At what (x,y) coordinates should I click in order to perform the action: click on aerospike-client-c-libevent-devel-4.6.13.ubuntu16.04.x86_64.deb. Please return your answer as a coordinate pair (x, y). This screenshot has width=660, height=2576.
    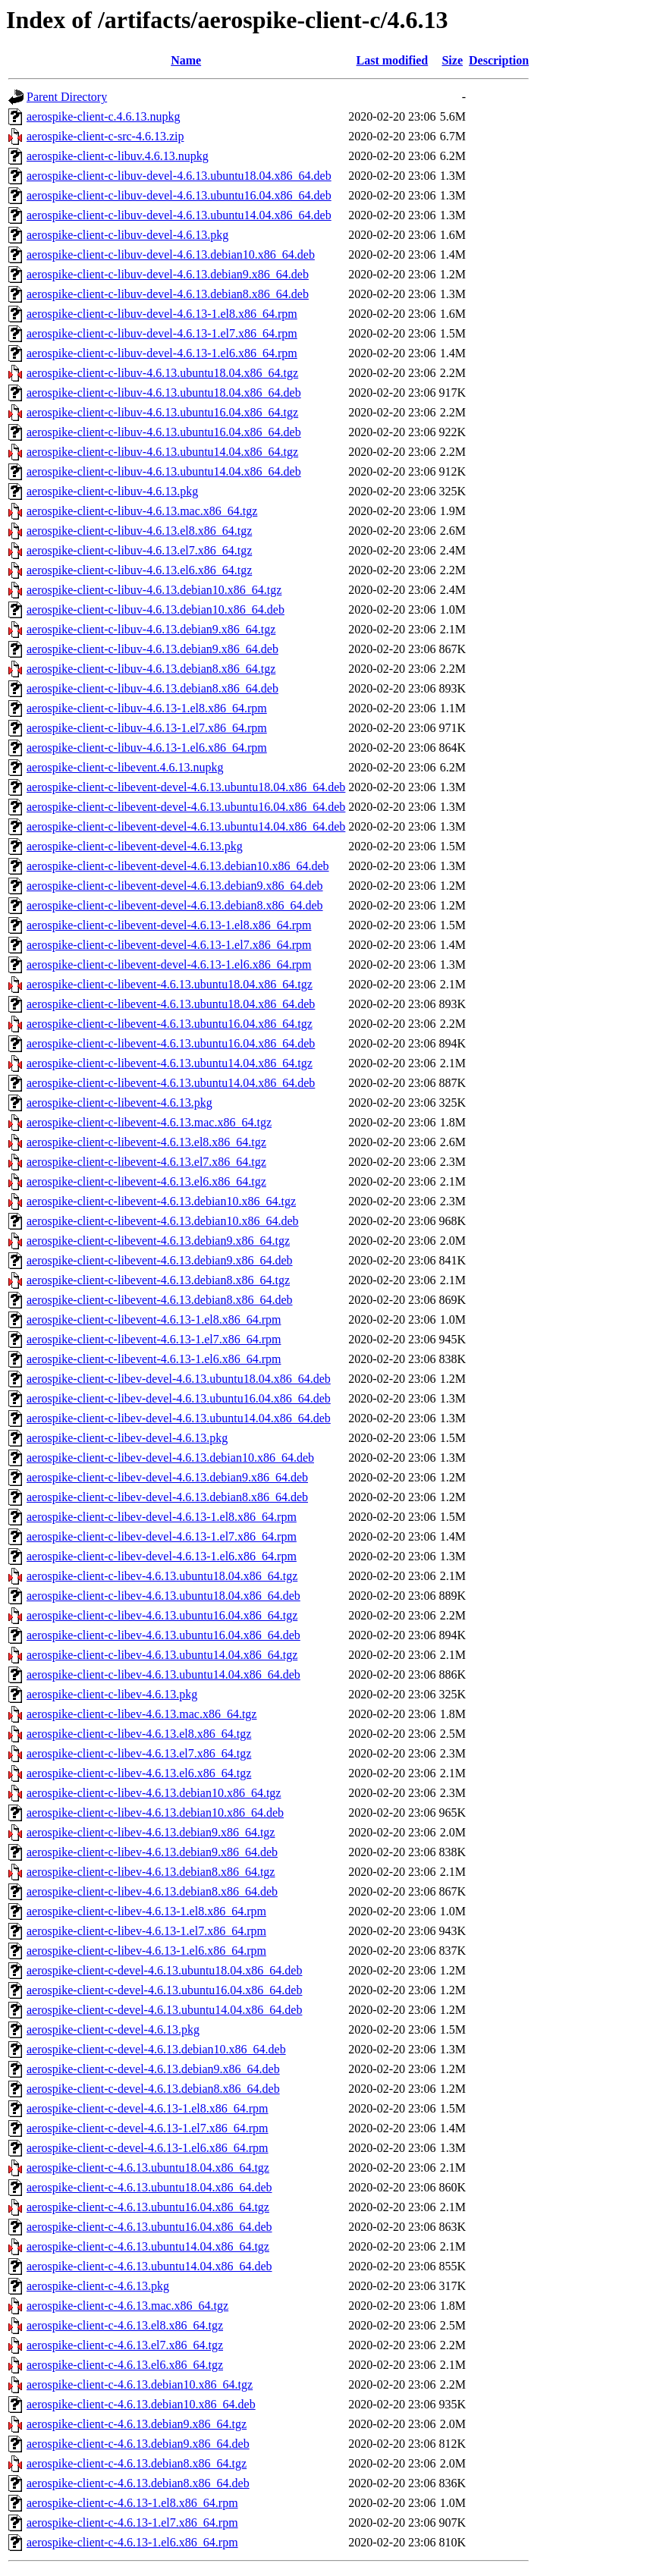
    Looking at the image, I should click on (186, 806).